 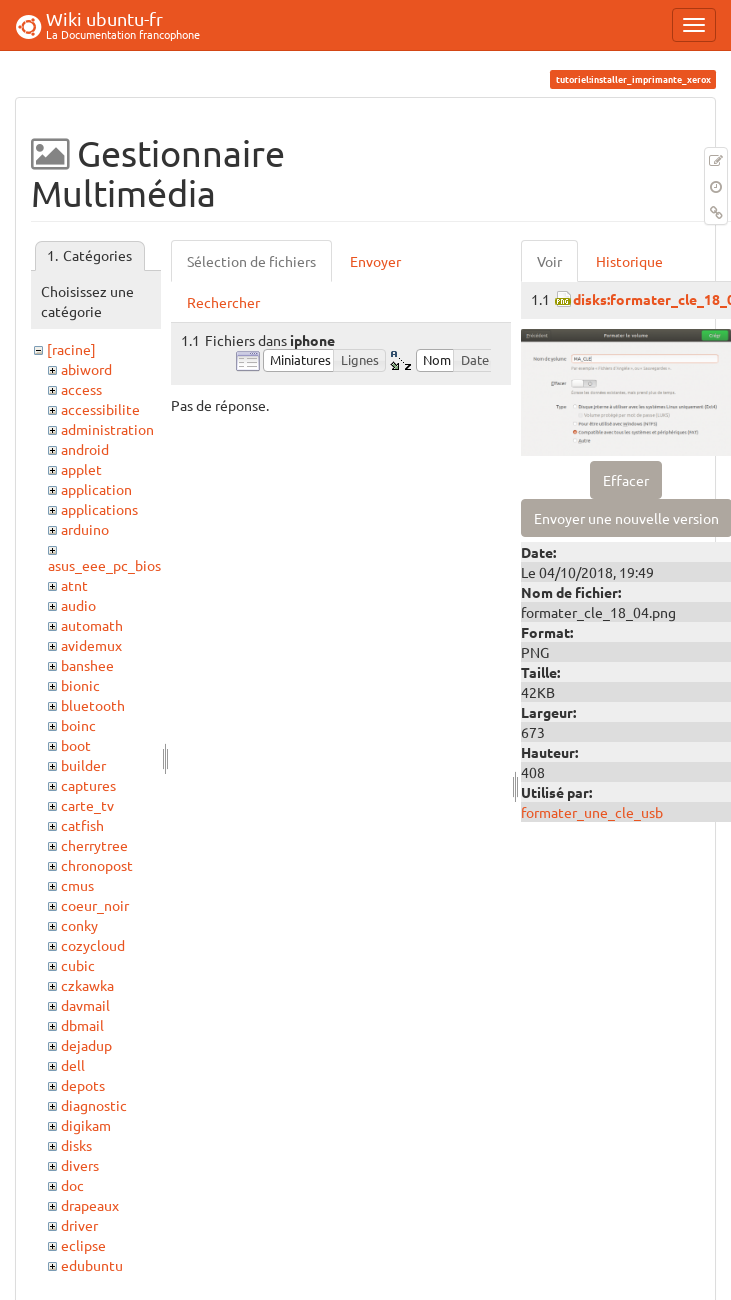 What do you see at coordinates (79, 1225) in the screenshot?
I see `driver` at bounding box center [79, 1225].